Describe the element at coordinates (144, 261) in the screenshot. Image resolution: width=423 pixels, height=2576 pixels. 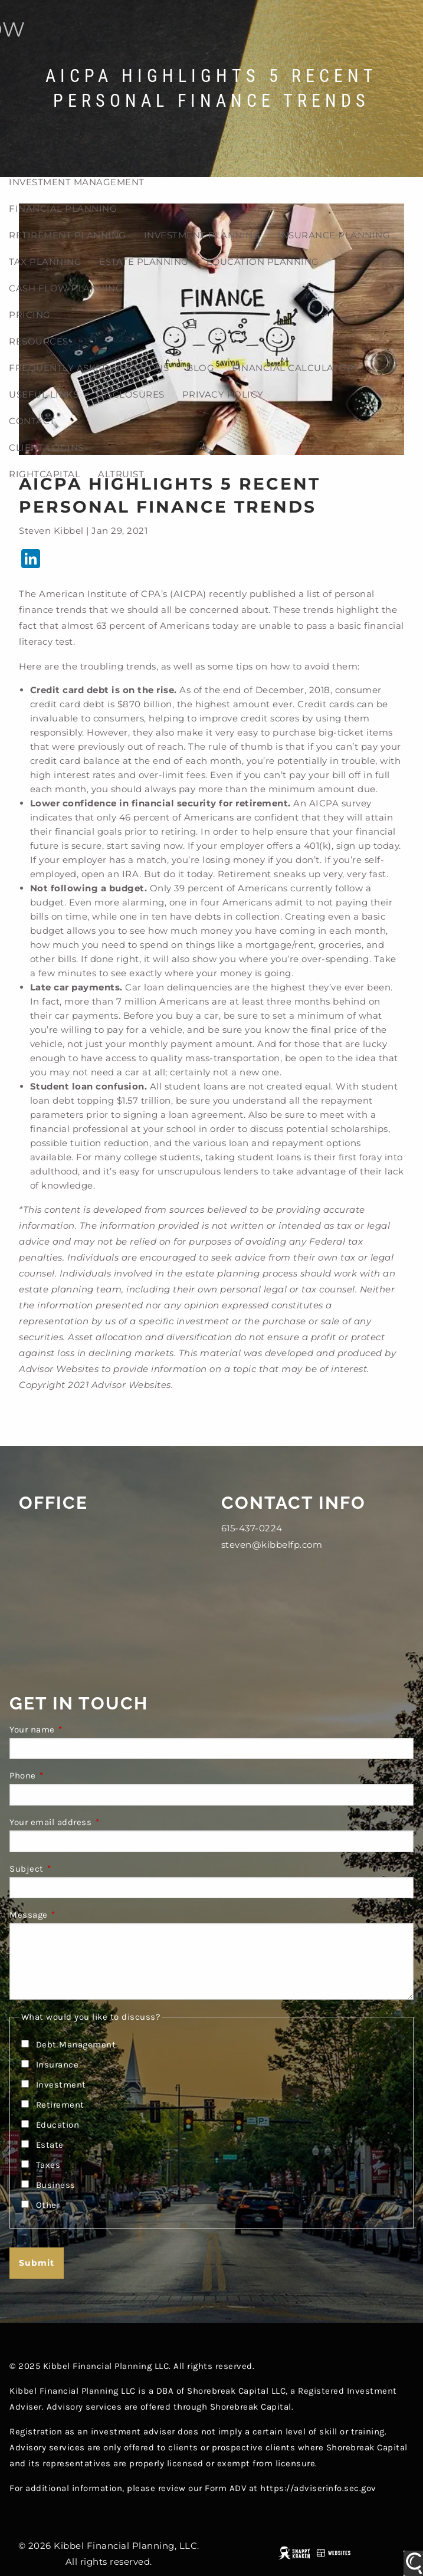
I see `Estate planning` at that location.